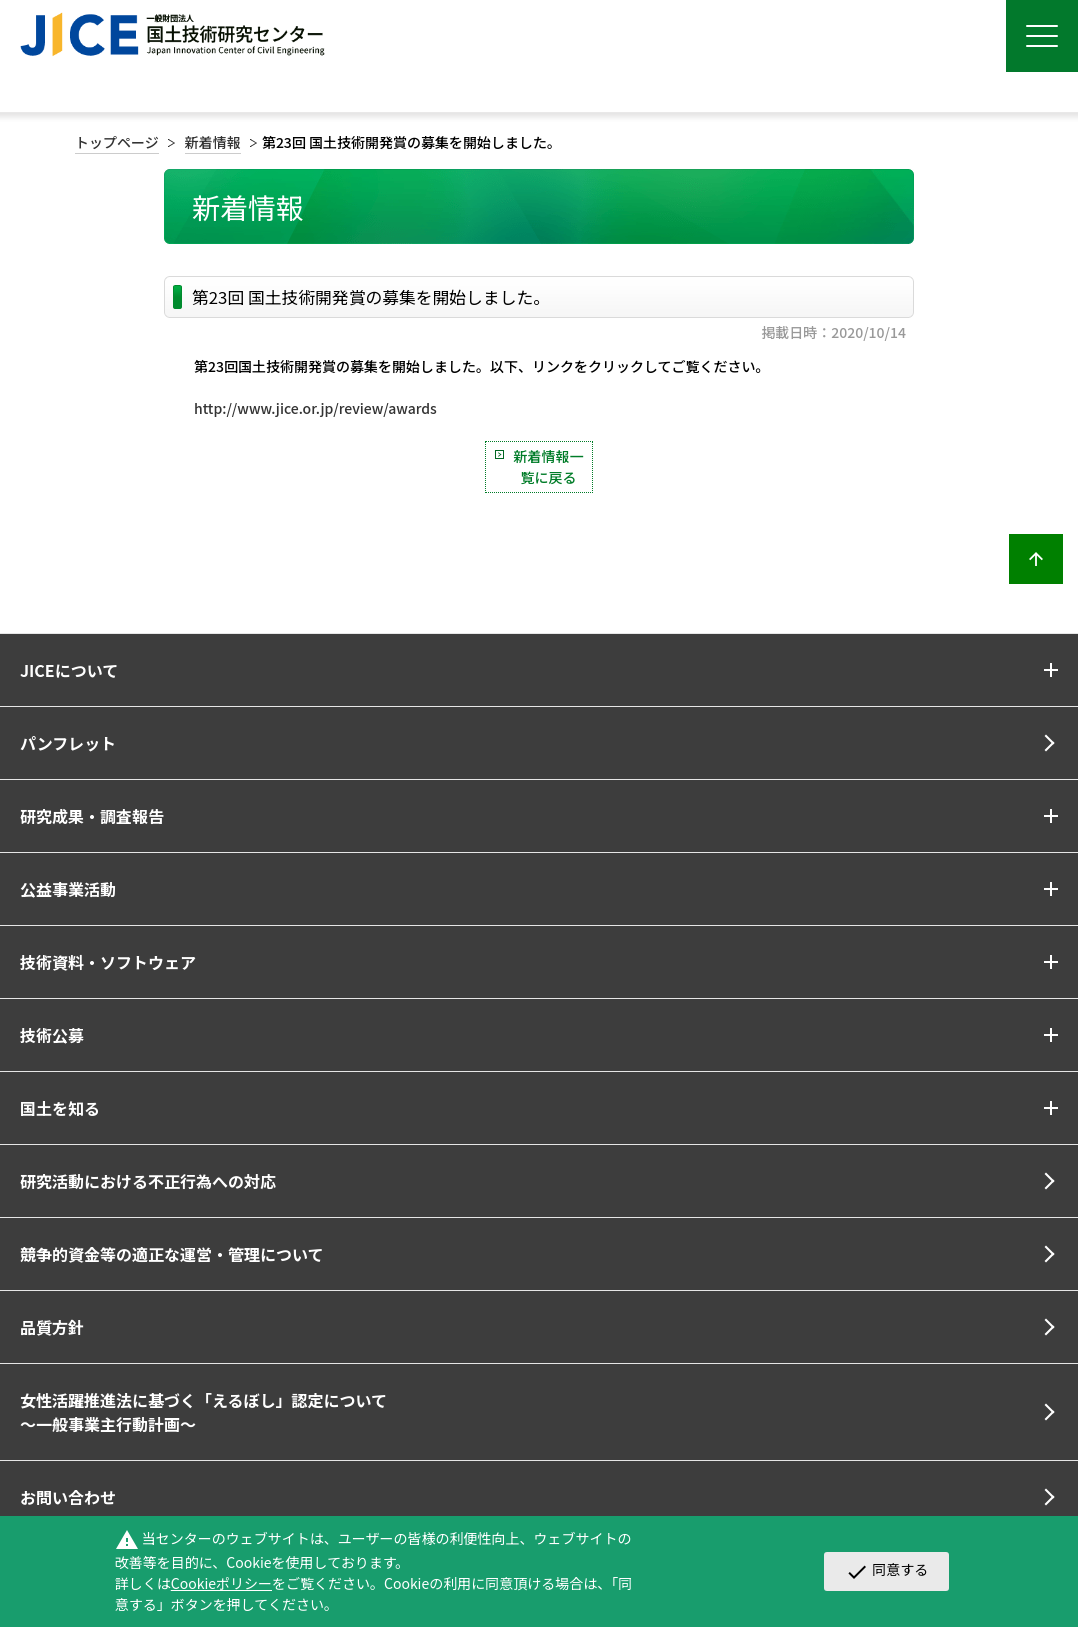 The height and width of the screenshot is (1627, 1078). Describe the element at coordinates (52, 1035) in the screenshot. I see `技術公募` at that location.